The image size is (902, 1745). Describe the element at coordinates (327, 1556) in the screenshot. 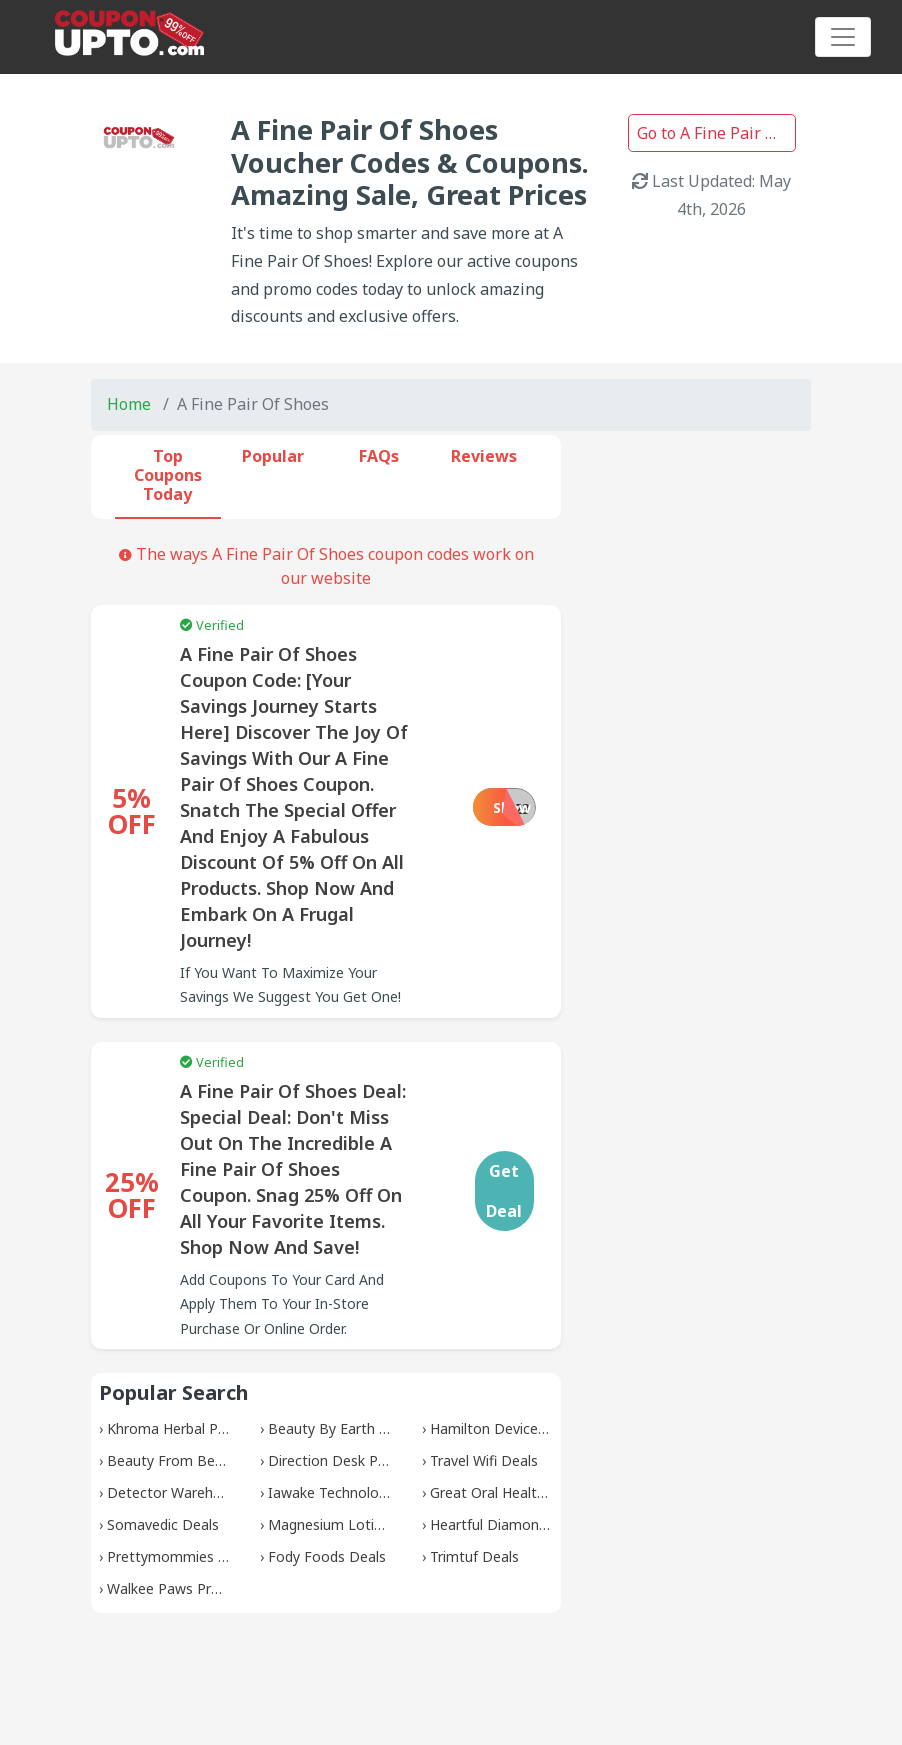

I see `Fody Foods Deals` at that location.